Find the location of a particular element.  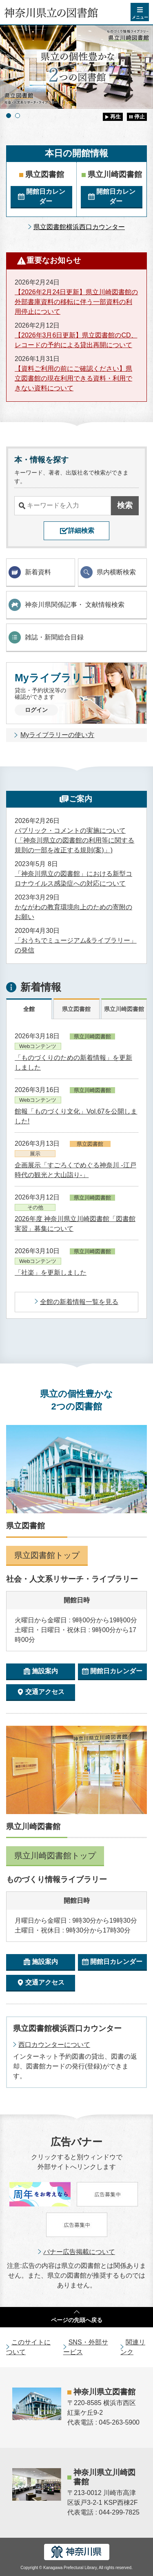

県立図書館 [tab] is located at coordinates (76, 1009).